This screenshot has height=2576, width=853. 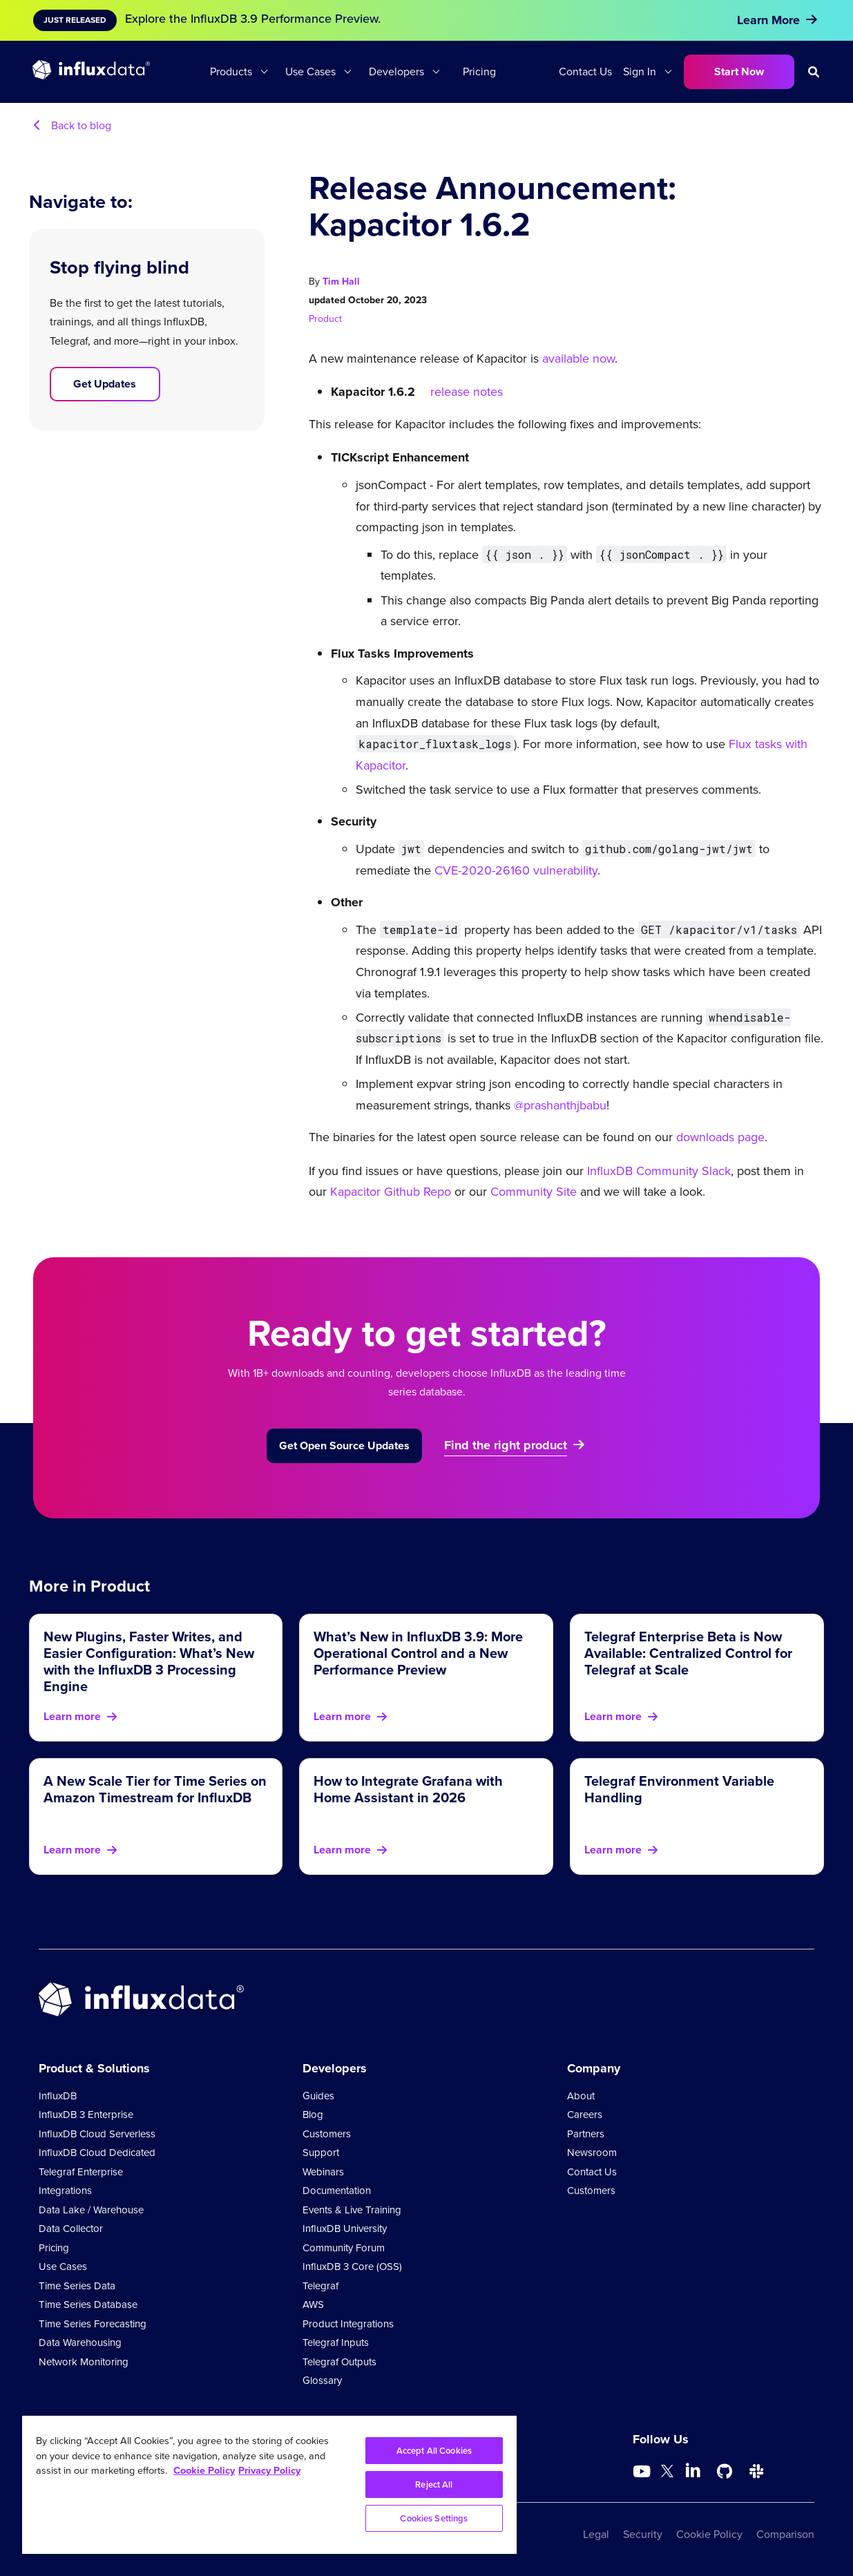 What do you see at coordinates (88, 2304) in the screenshot?
I see `Time Series Database` at bounding box center [88, 2304].